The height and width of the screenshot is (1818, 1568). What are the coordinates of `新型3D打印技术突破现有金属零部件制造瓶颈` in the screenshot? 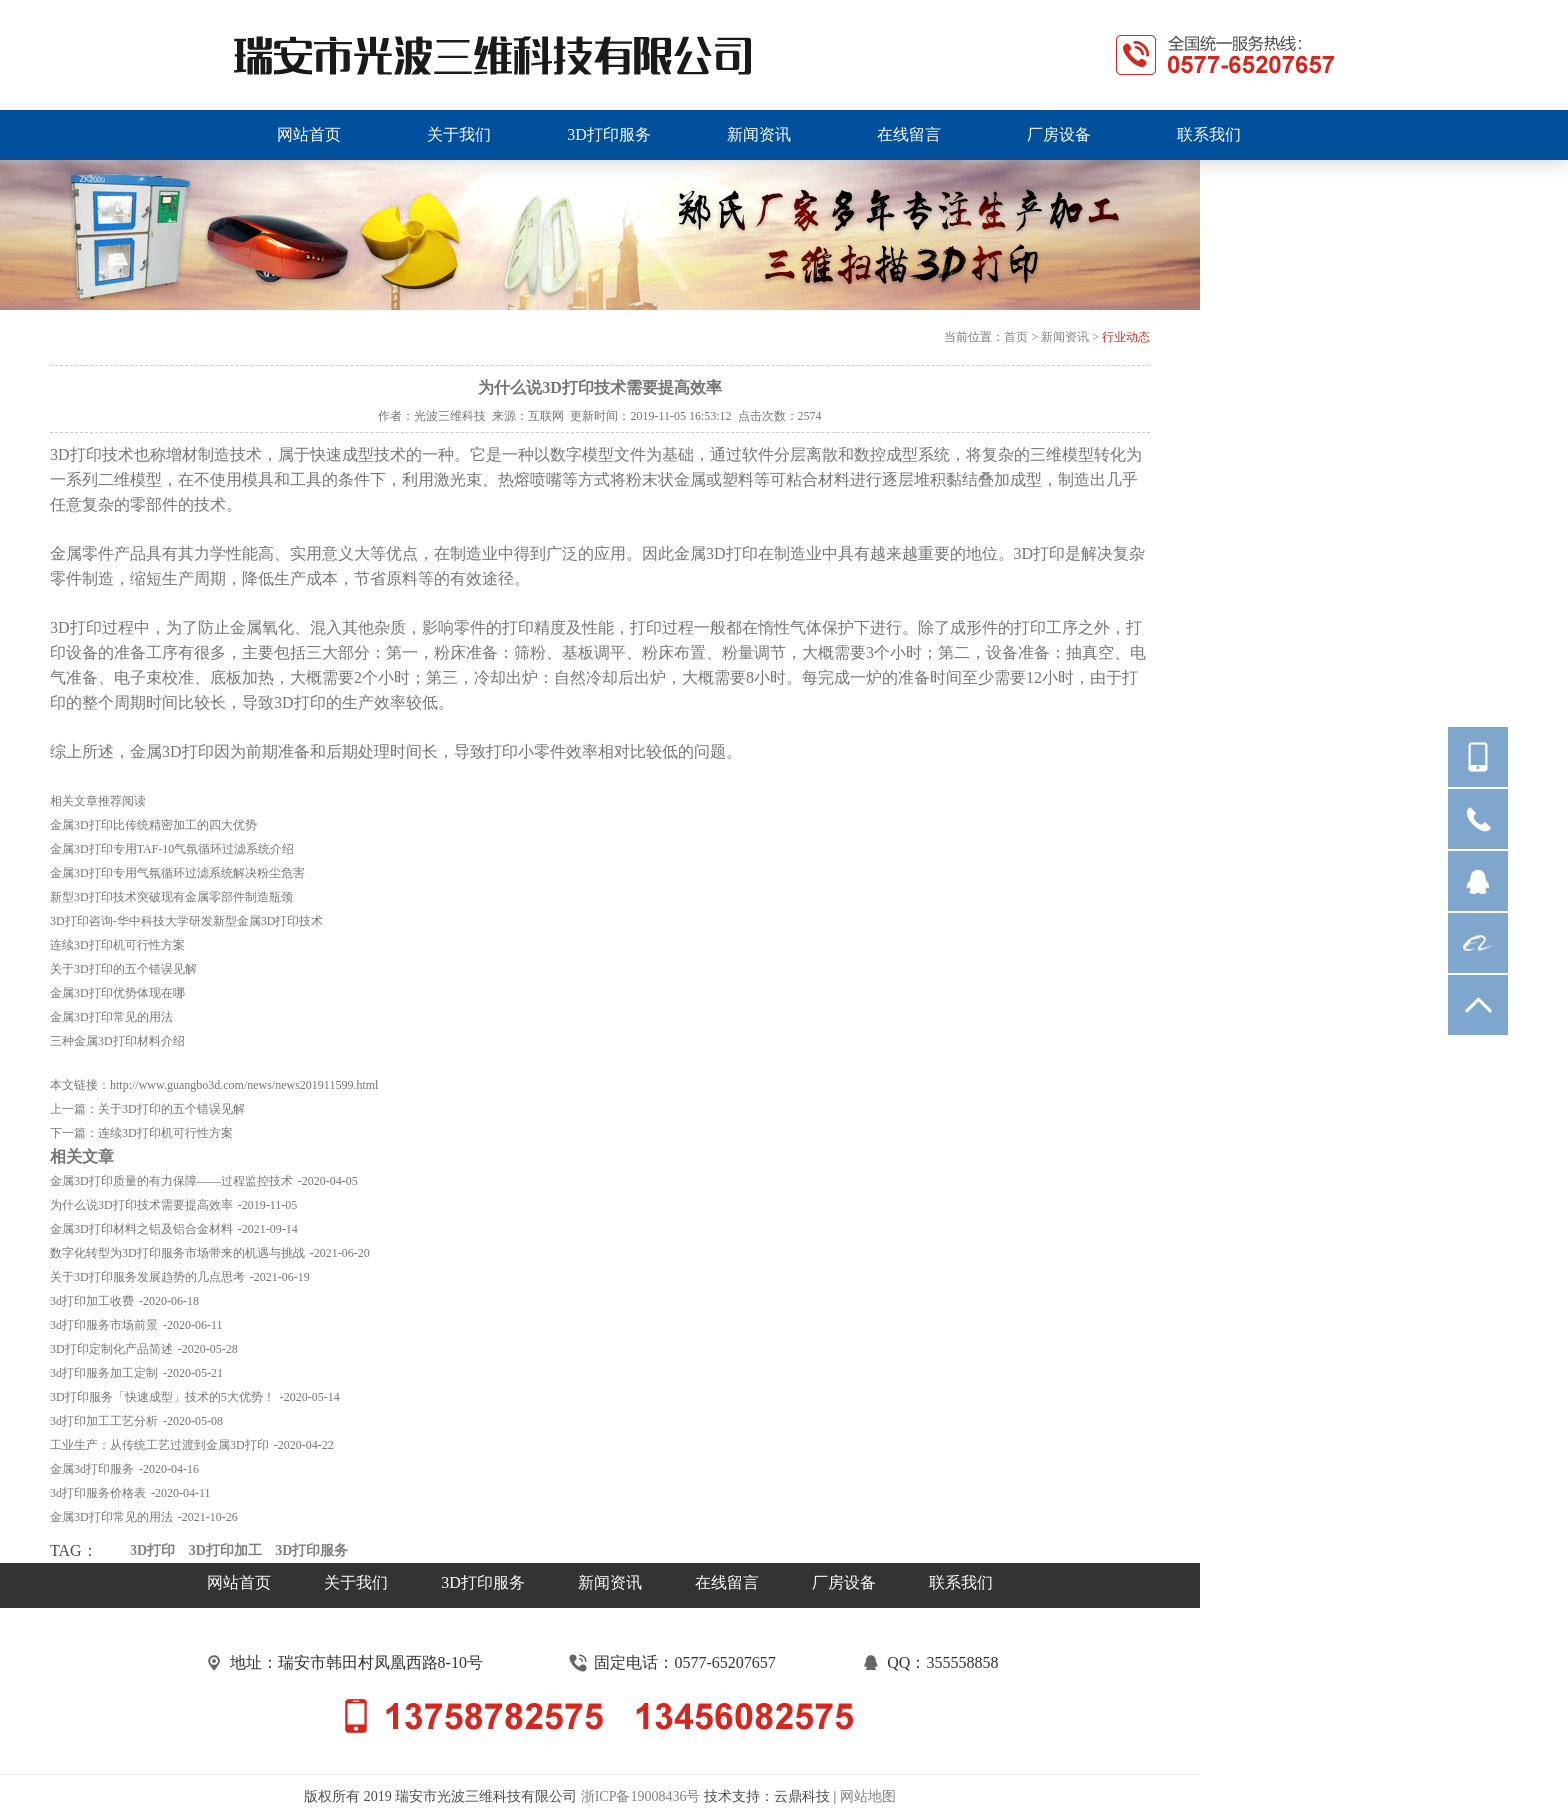 It's located at (171, 897).